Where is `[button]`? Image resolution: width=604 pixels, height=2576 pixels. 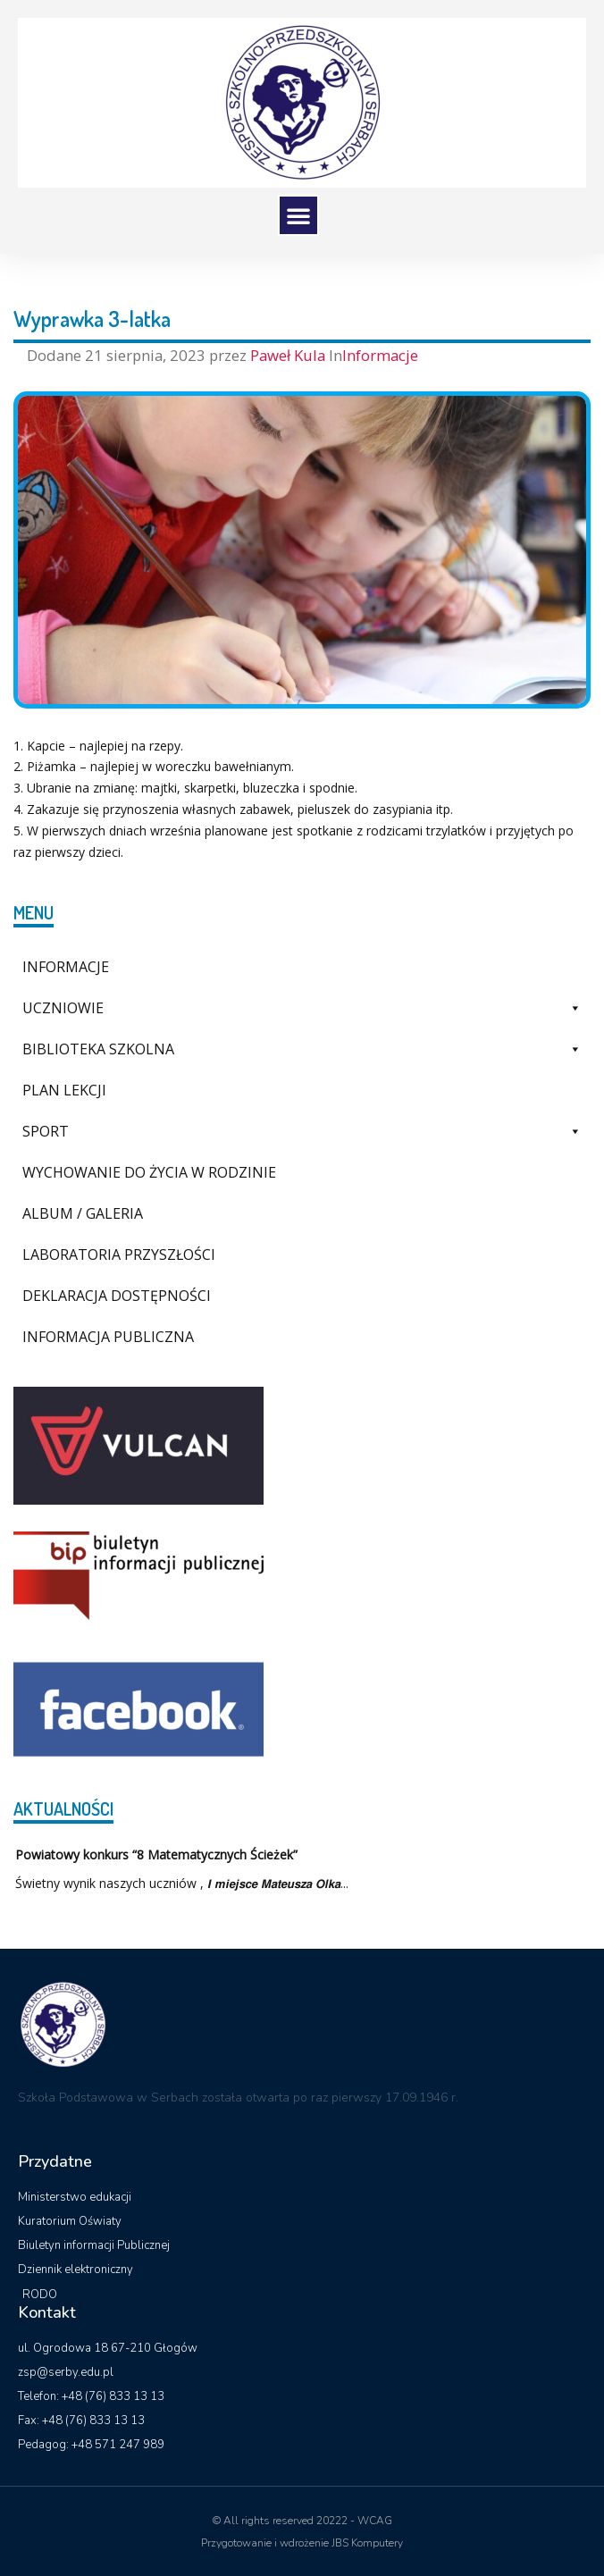 [button] is located at coordinates (298, 215).